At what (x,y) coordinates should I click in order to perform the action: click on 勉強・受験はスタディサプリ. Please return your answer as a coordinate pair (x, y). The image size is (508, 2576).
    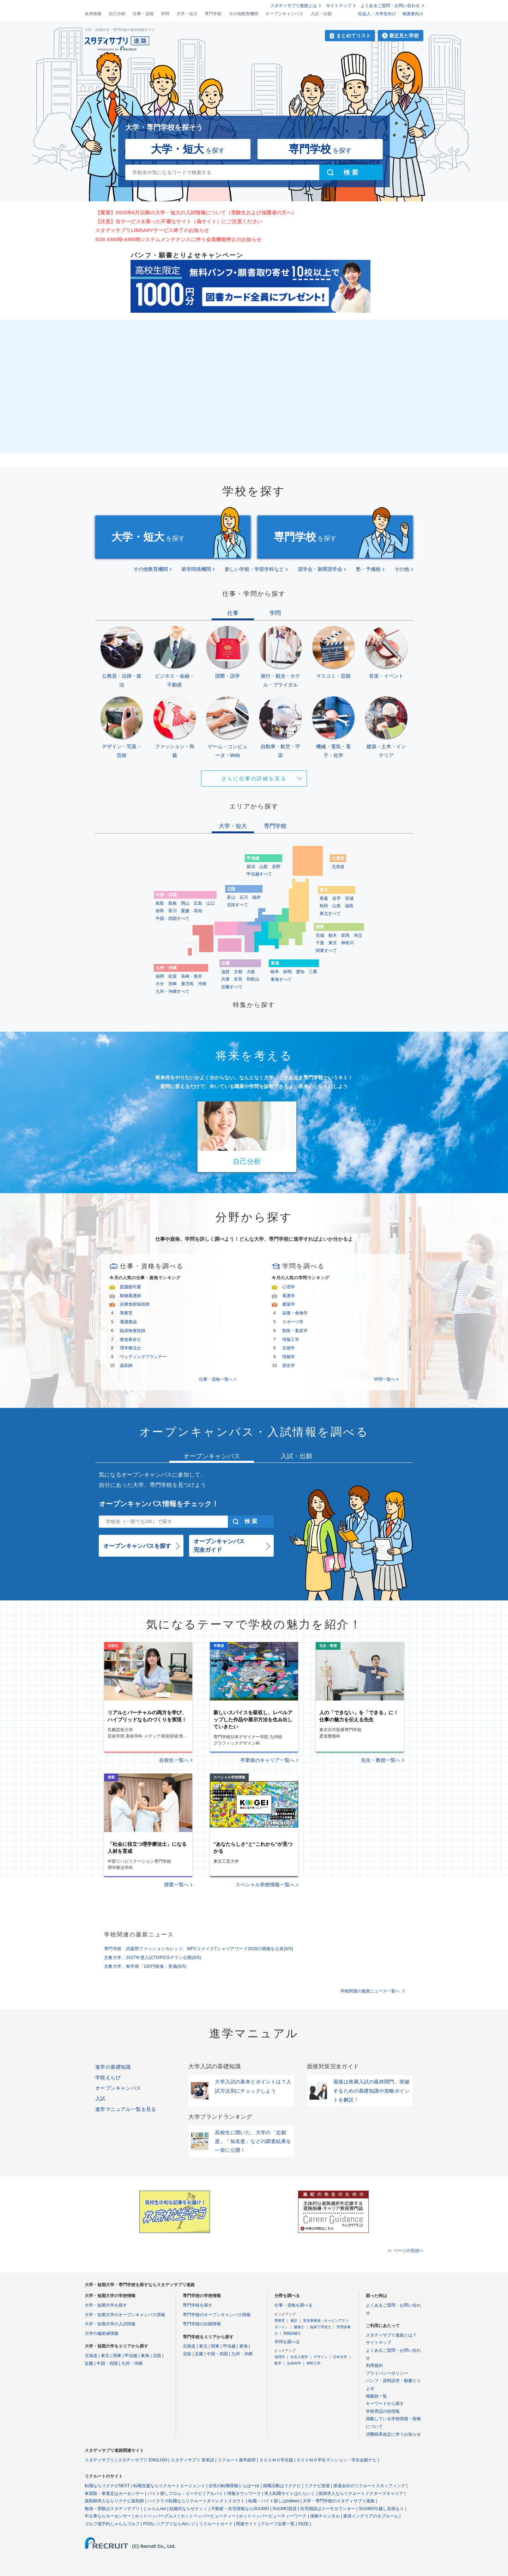
    Looking at the image, I should click on (112, 2508).